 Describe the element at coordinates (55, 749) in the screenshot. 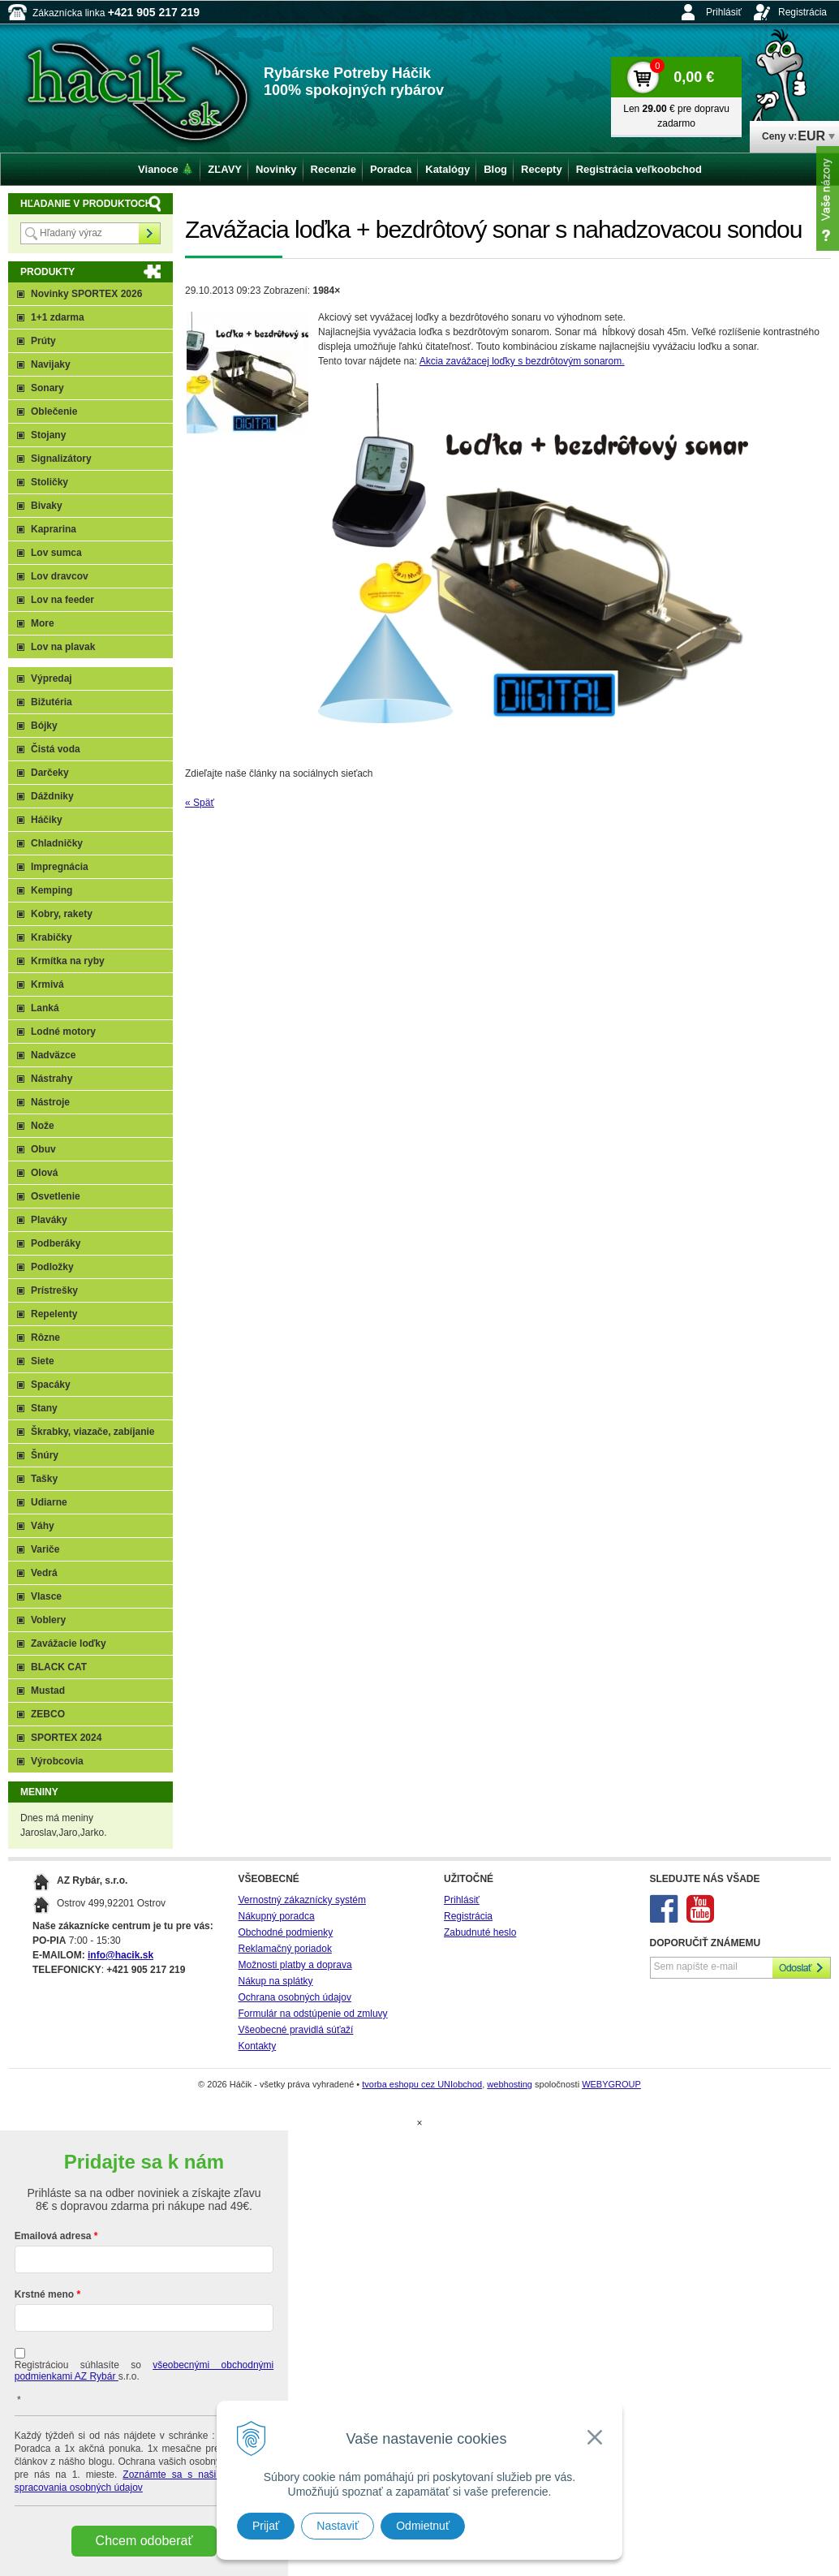

I see `Čistá voda` at that location.